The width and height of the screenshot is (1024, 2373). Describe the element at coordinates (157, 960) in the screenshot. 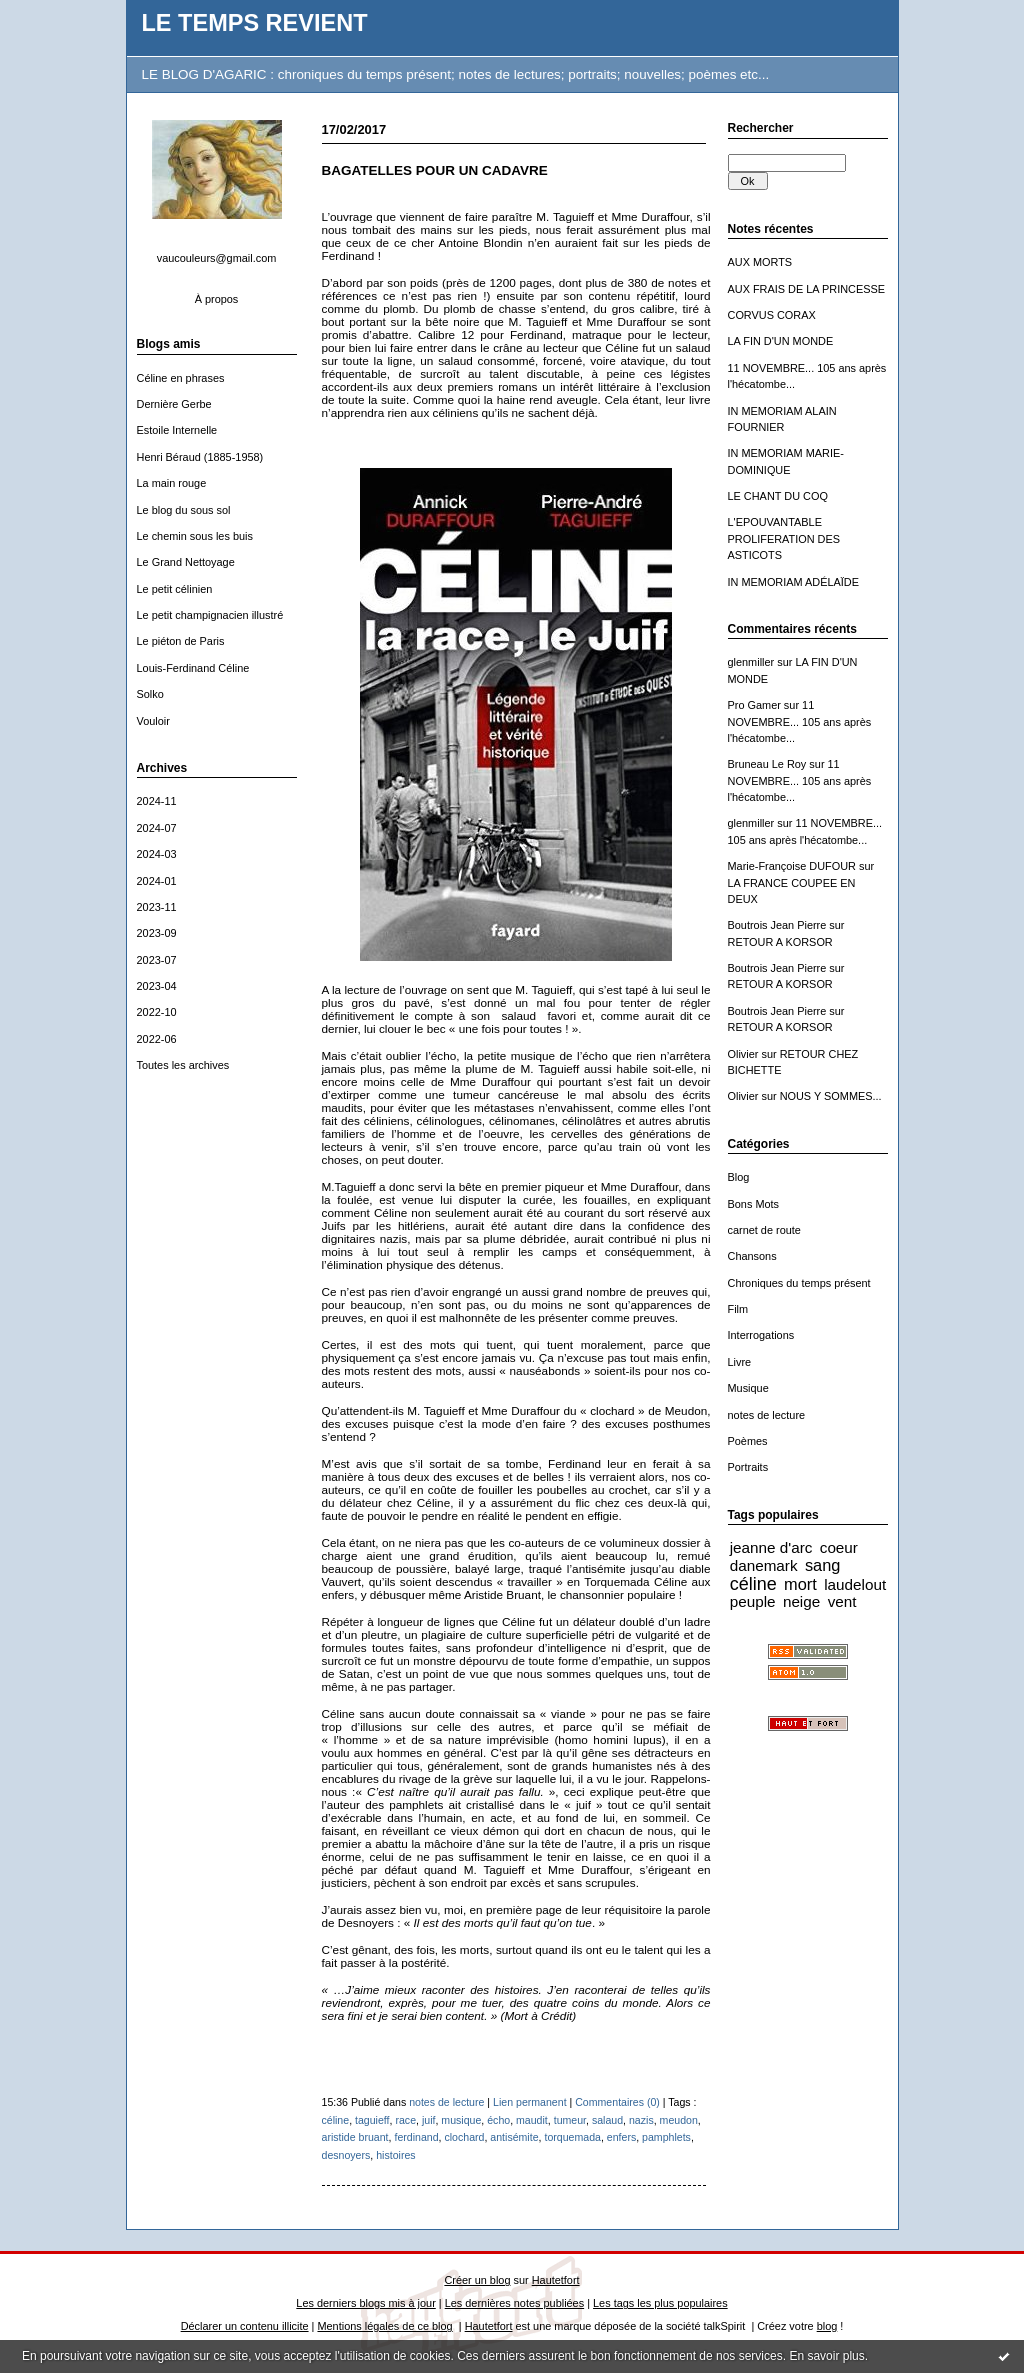

I see `2023-07` at that location.